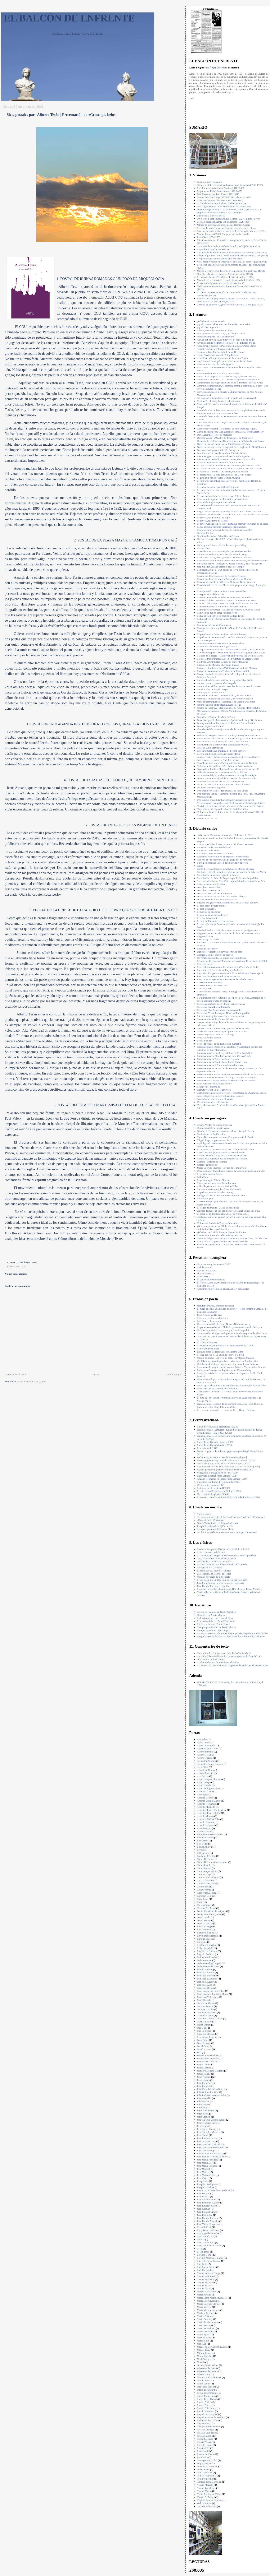 Image resolution: width=270 pixels, height=2576 pixels. I want to click on Manuel Machado, so click(205, 2279).